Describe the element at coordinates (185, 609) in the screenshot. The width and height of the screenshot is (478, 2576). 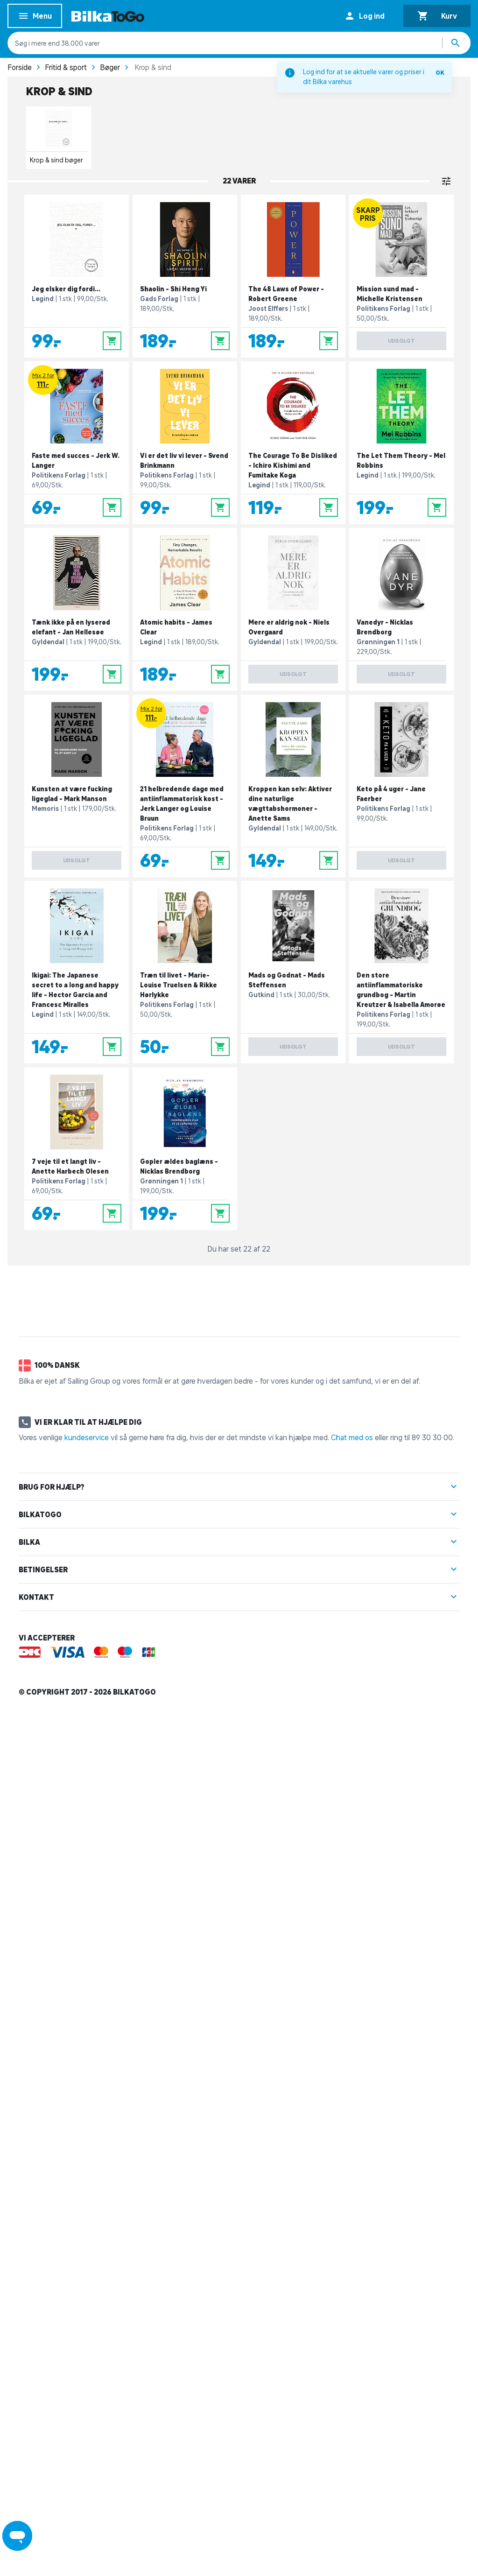
I see `[Atomic habits - James Clear]` at that location.